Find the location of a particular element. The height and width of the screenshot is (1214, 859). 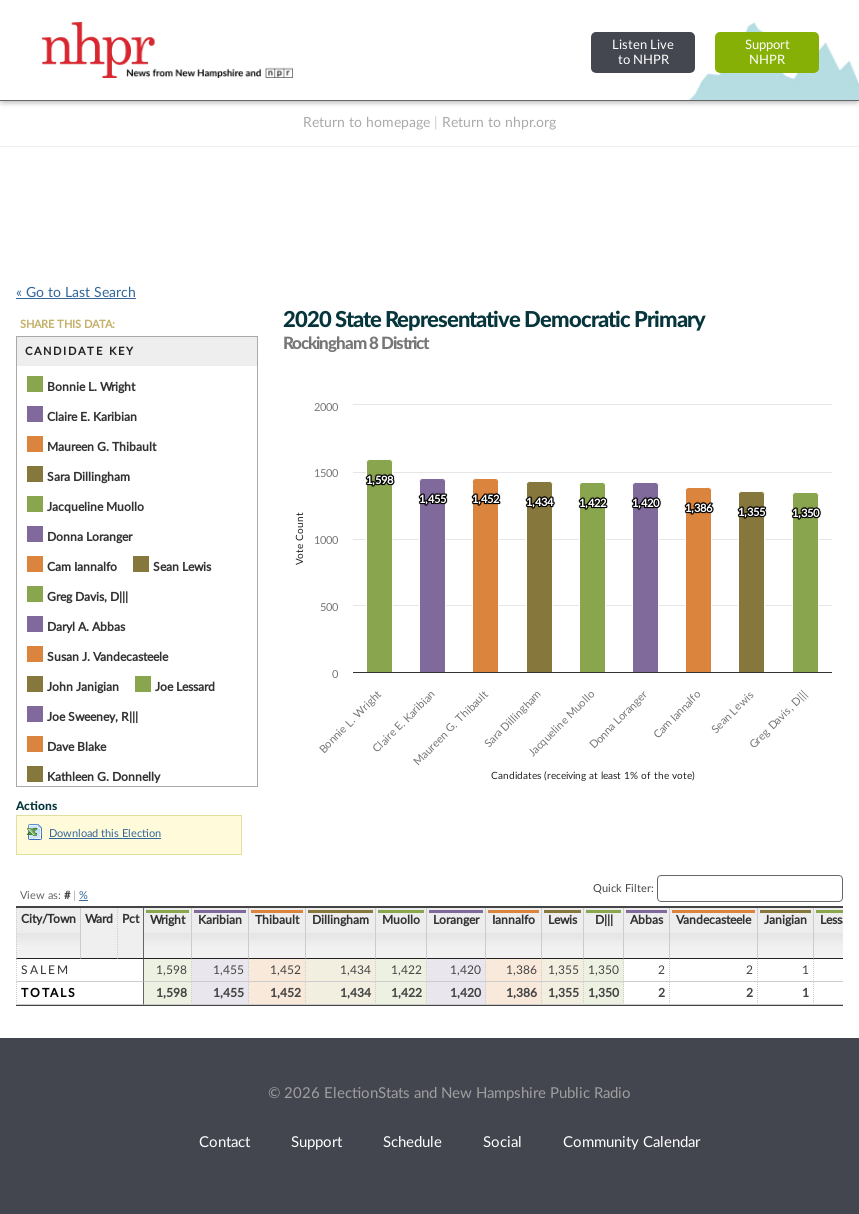

Contact is located at coordinates (224, 1142).